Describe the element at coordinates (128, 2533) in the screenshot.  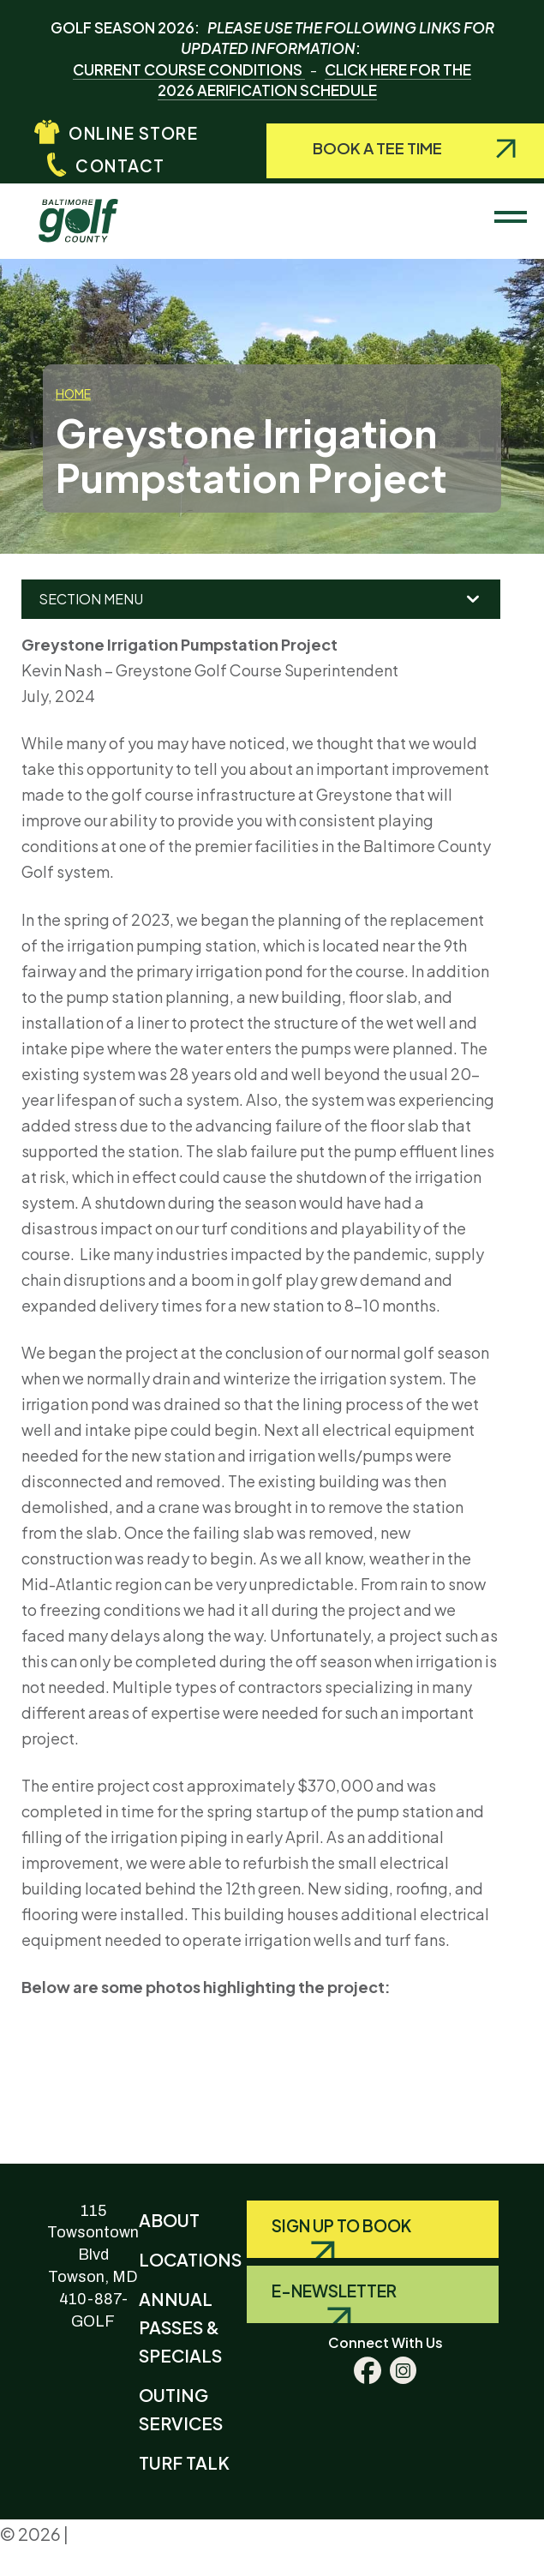
I see `Privacy Policy` at that location.